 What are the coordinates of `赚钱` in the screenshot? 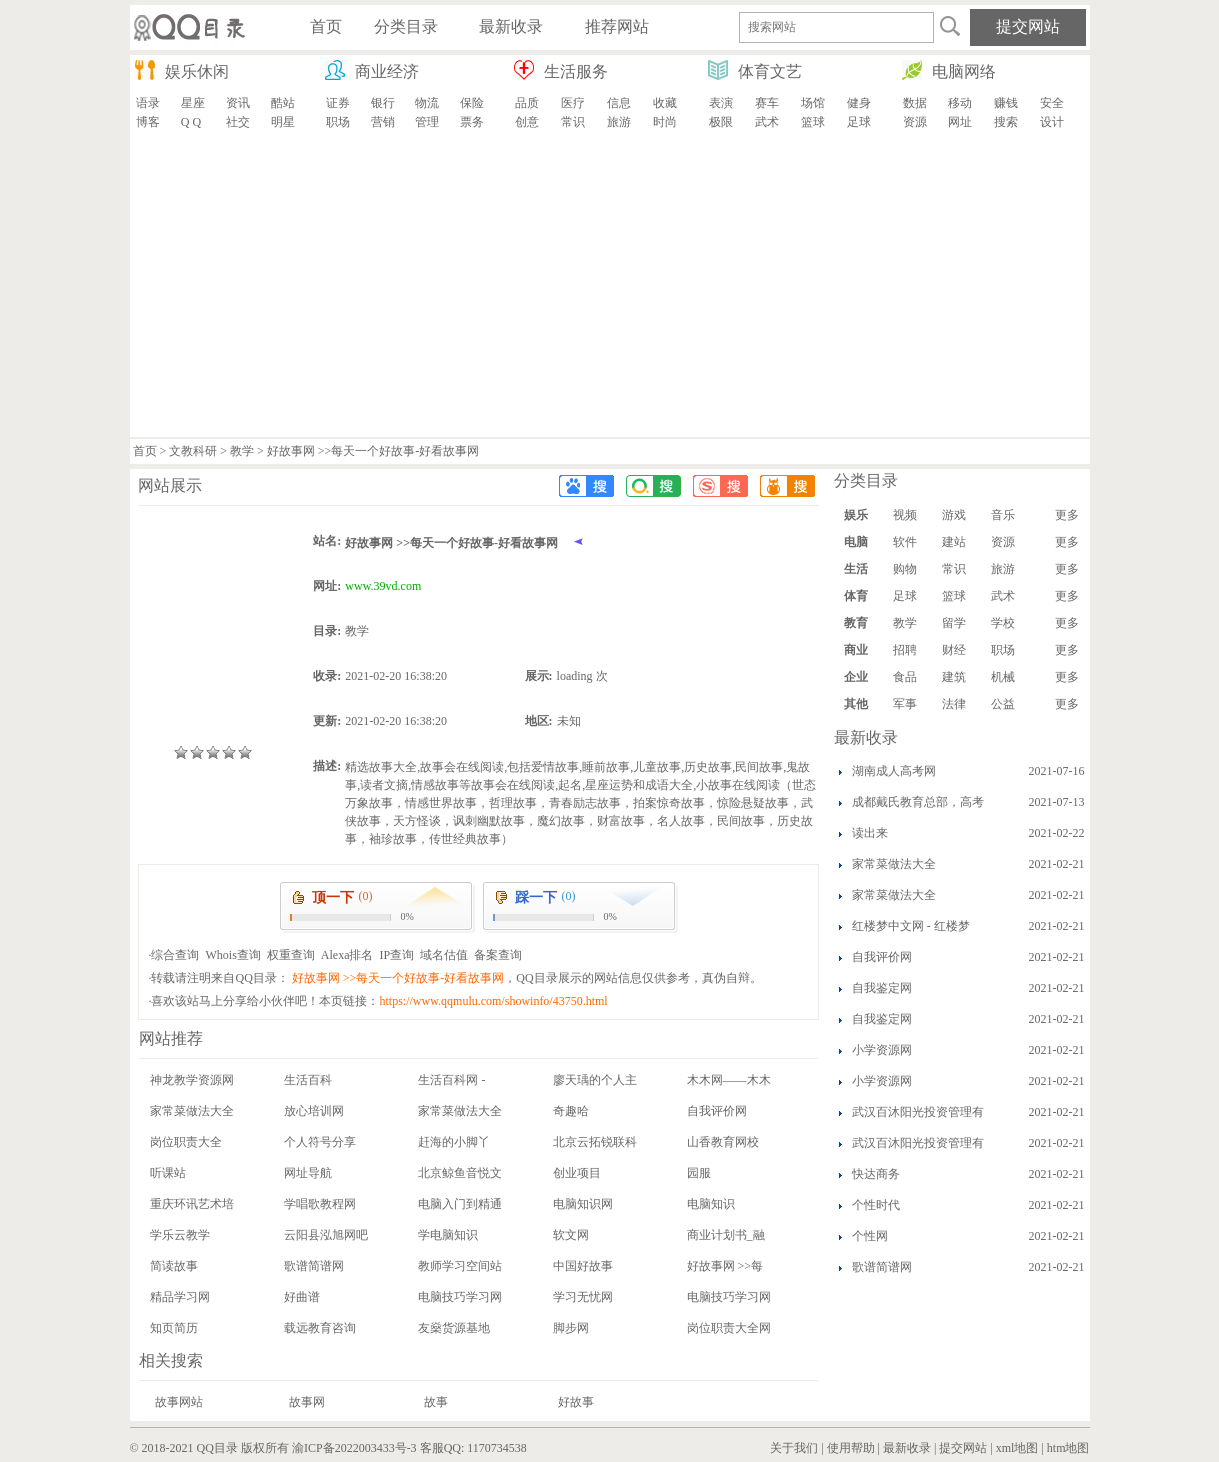 It's located at (1006, 103).